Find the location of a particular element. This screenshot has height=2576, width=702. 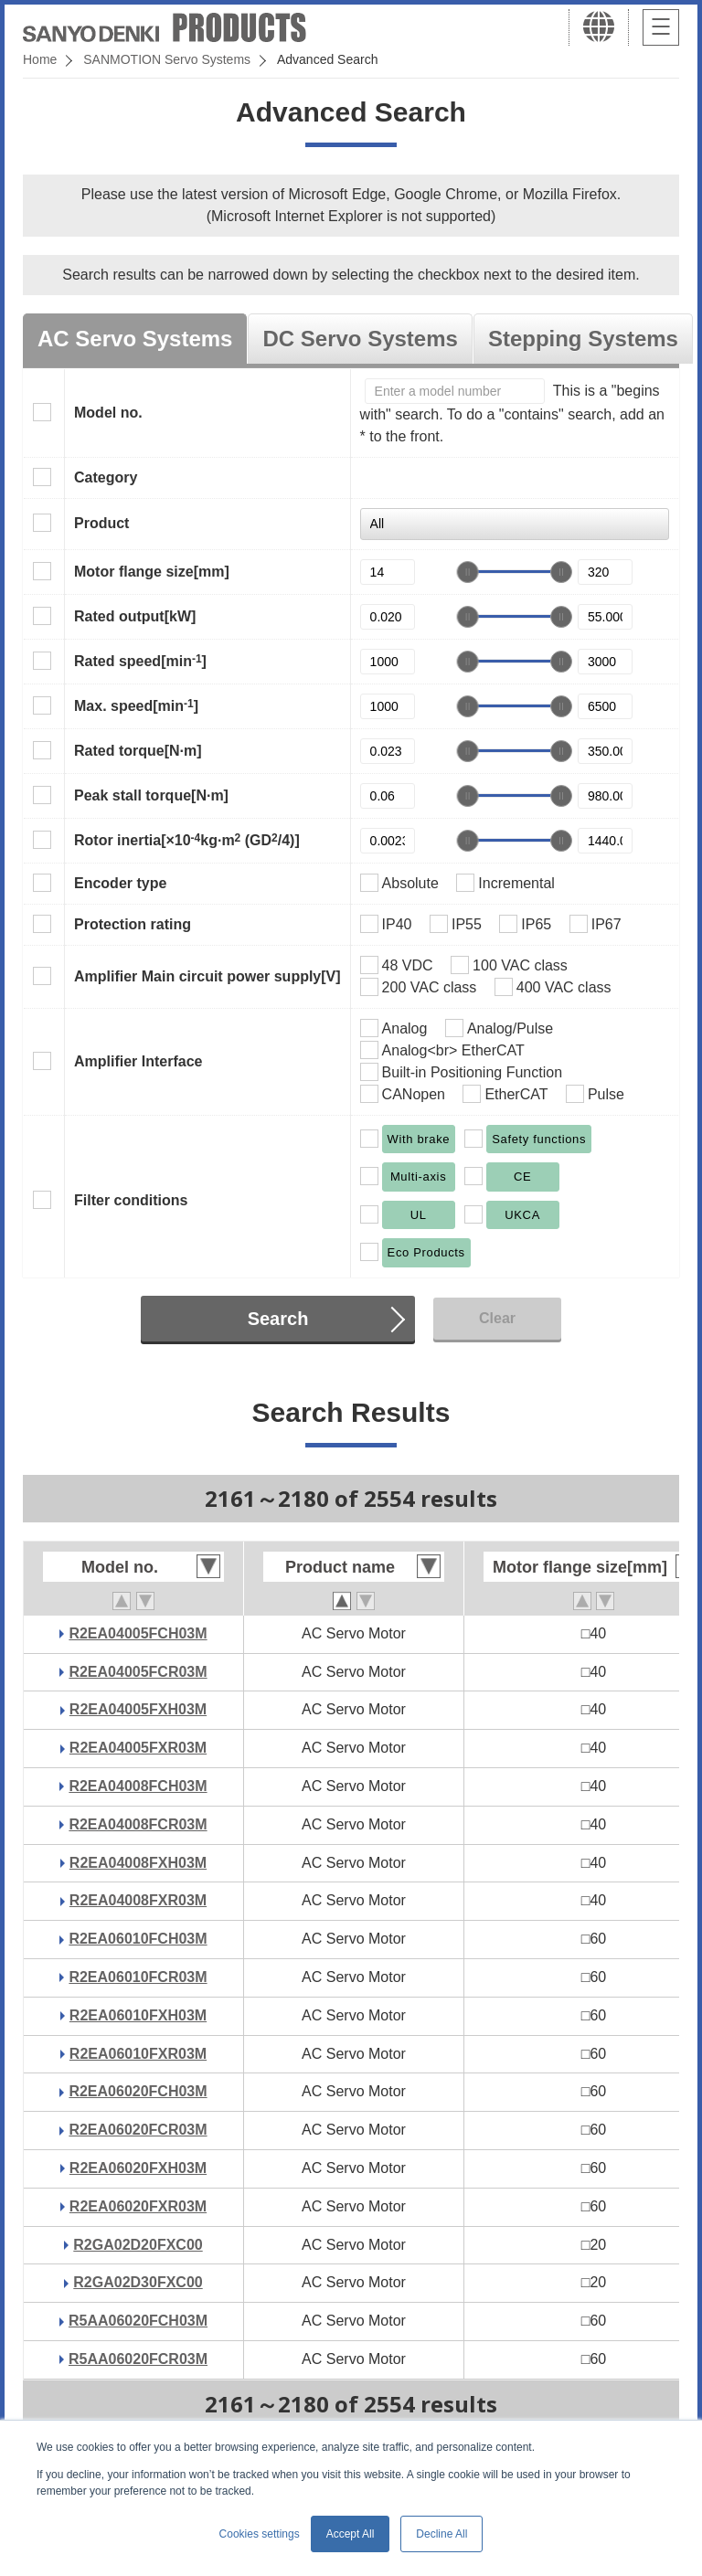

R2EA04008FCR03M is located at coordinates (138, 1824).